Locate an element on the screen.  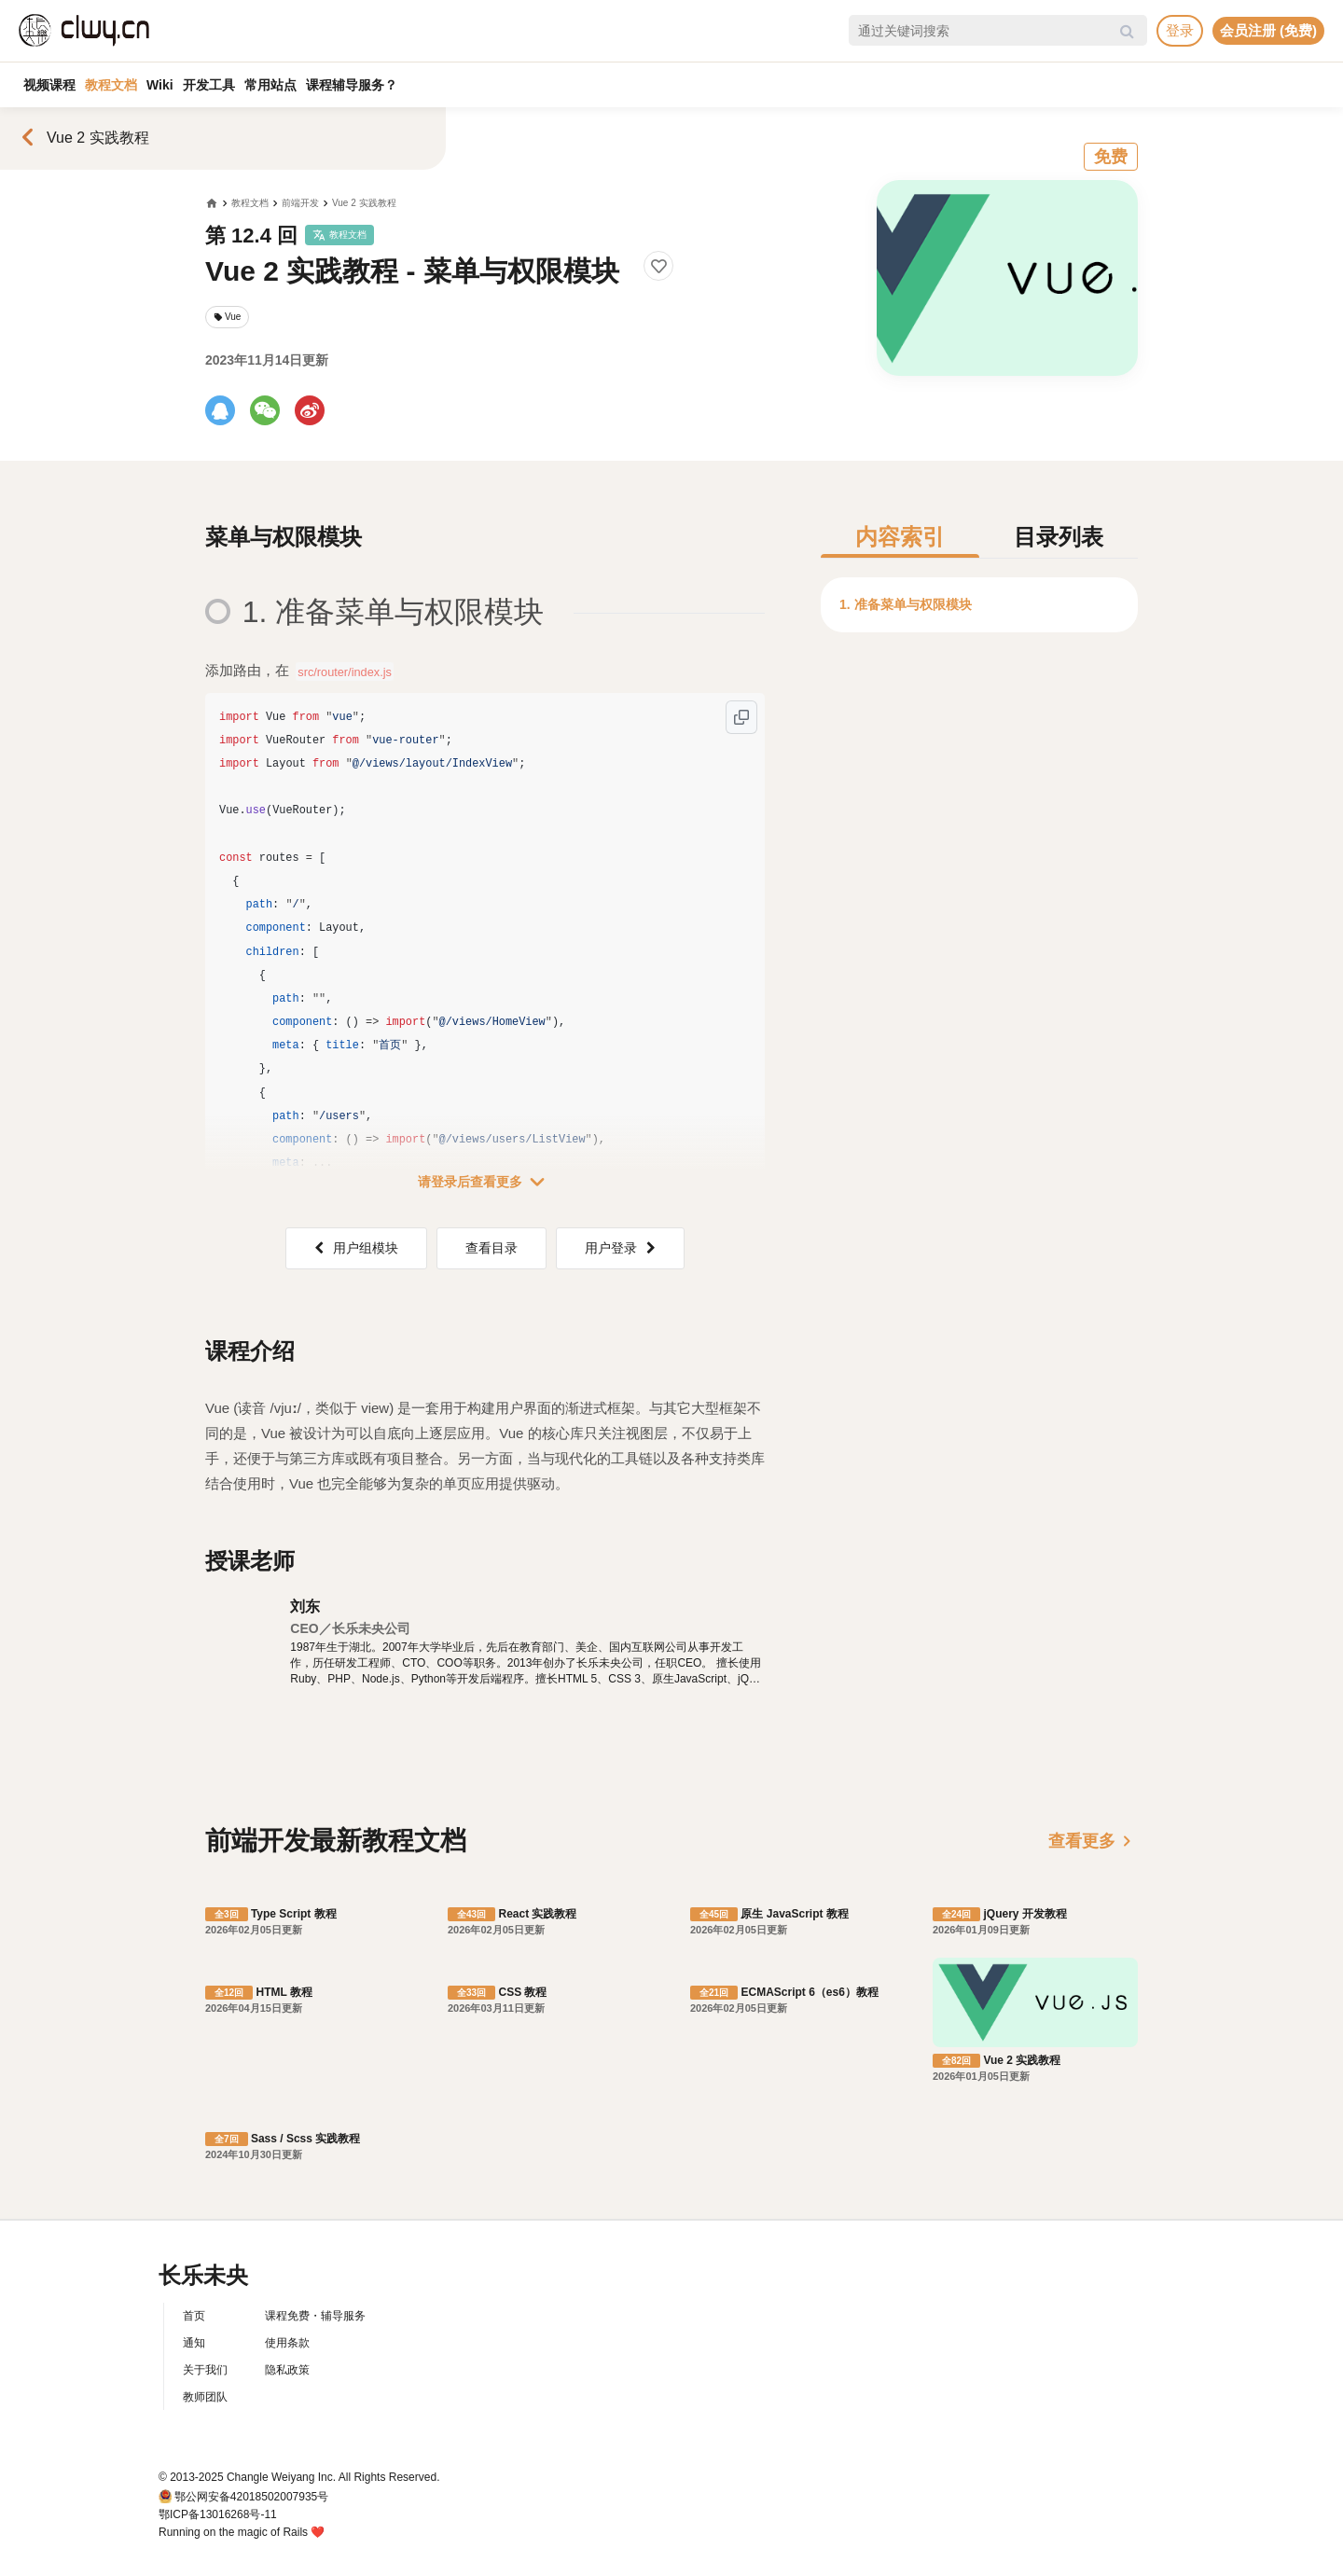
课程免费・辅导服务 is located at coordinates (315, 2315).